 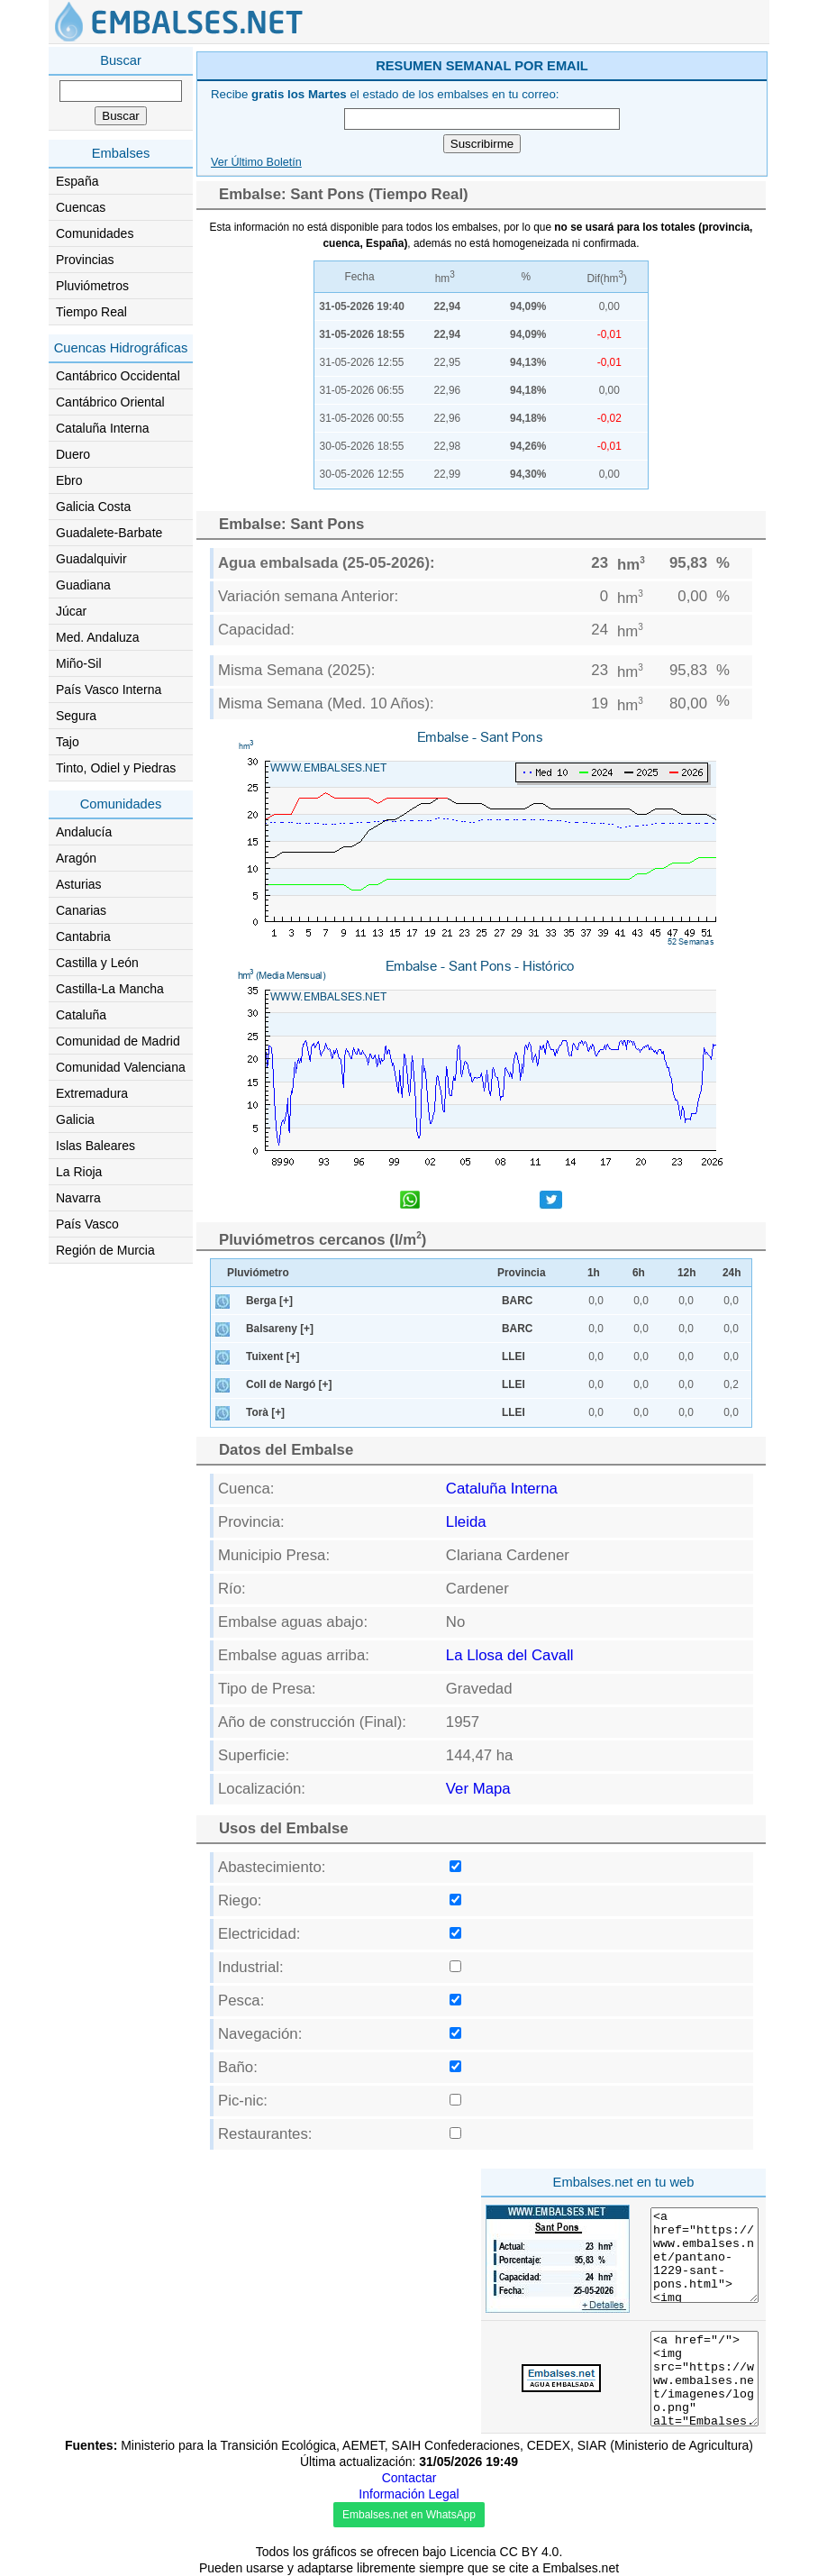 I want to click on Andalucía, so click(x=84, y=832).